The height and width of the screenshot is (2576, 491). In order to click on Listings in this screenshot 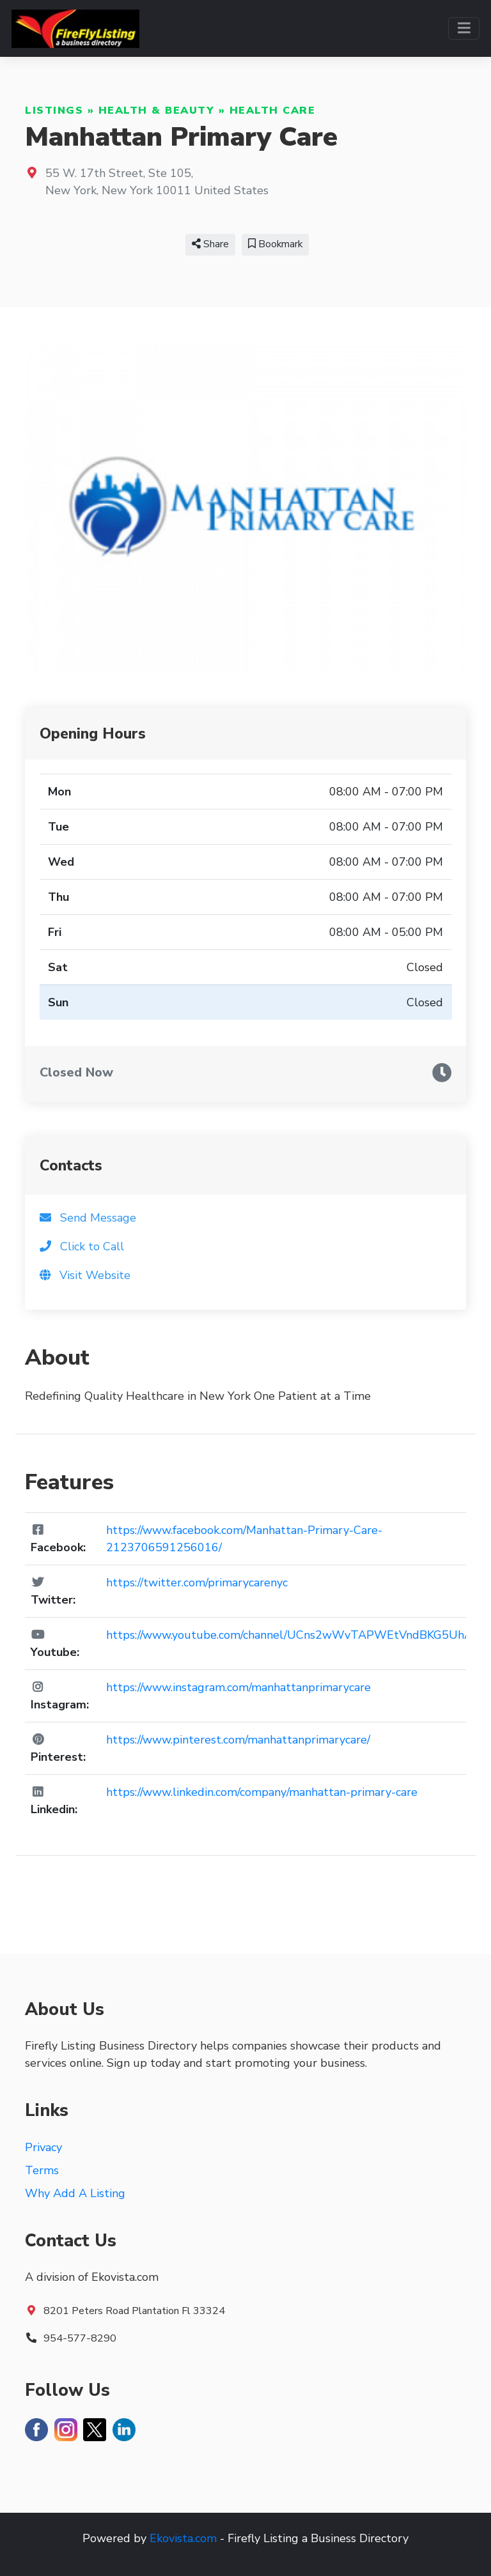, I will do `click(54, 110)`.